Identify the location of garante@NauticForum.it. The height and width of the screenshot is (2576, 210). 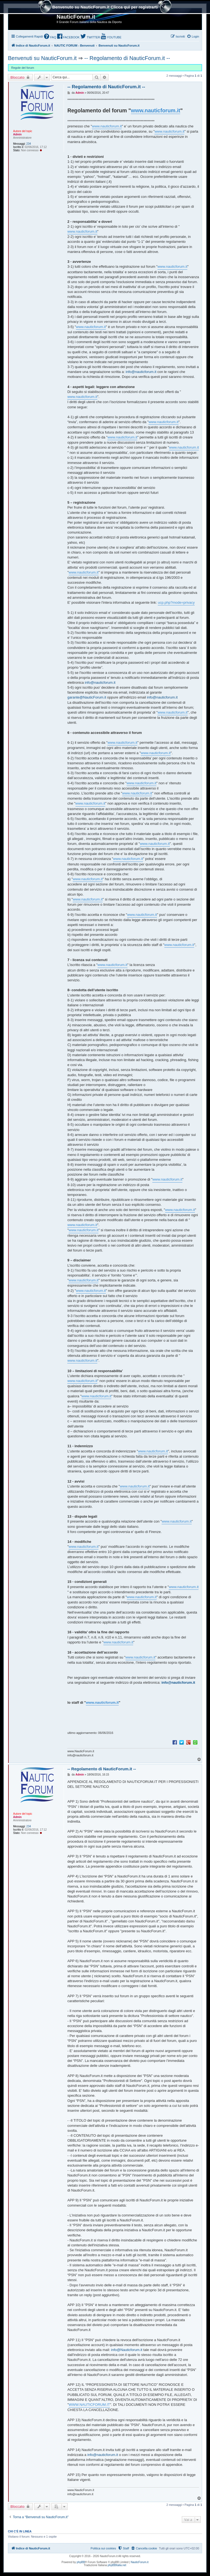
(86, 697).